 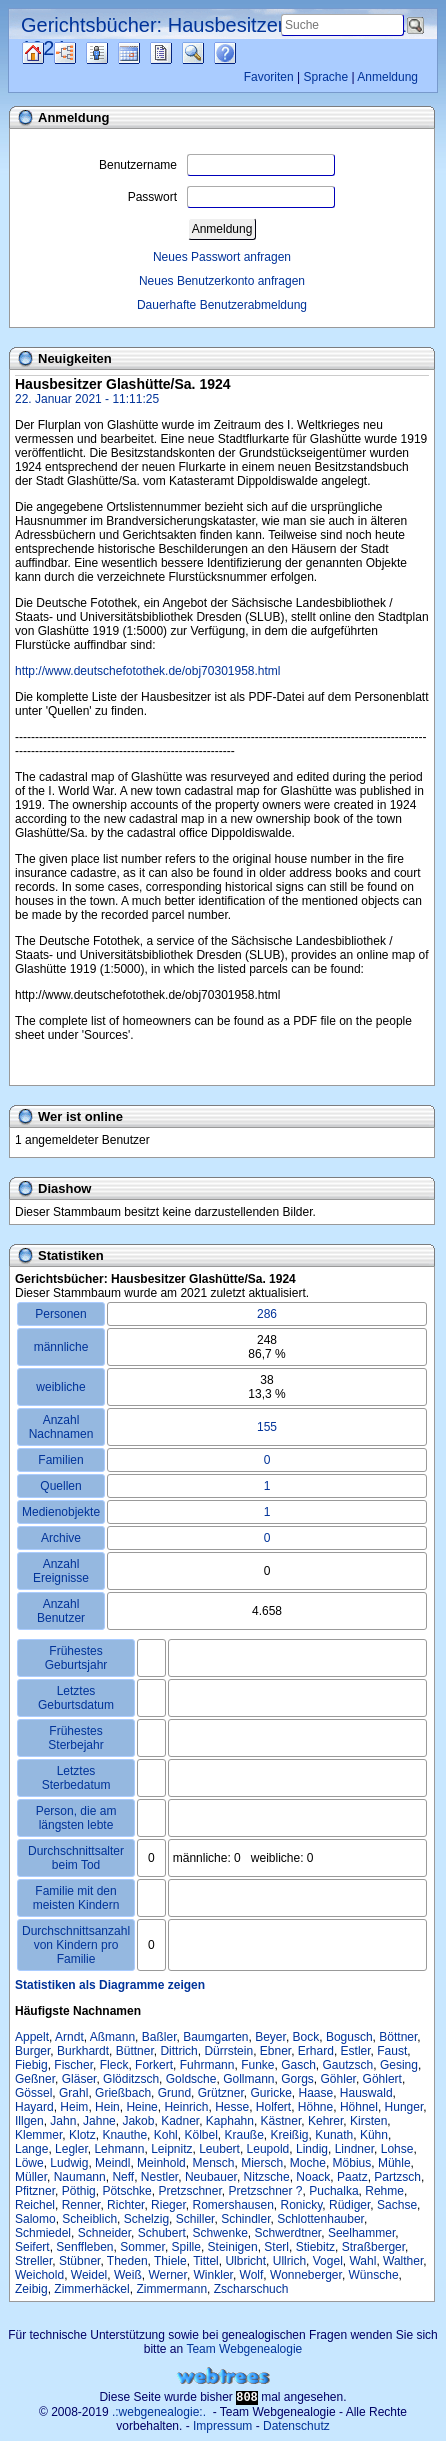 What do you see at coordinates (352, 2177) in the screenshot?
I see `Paatz` at bounding box center [352, 2177].